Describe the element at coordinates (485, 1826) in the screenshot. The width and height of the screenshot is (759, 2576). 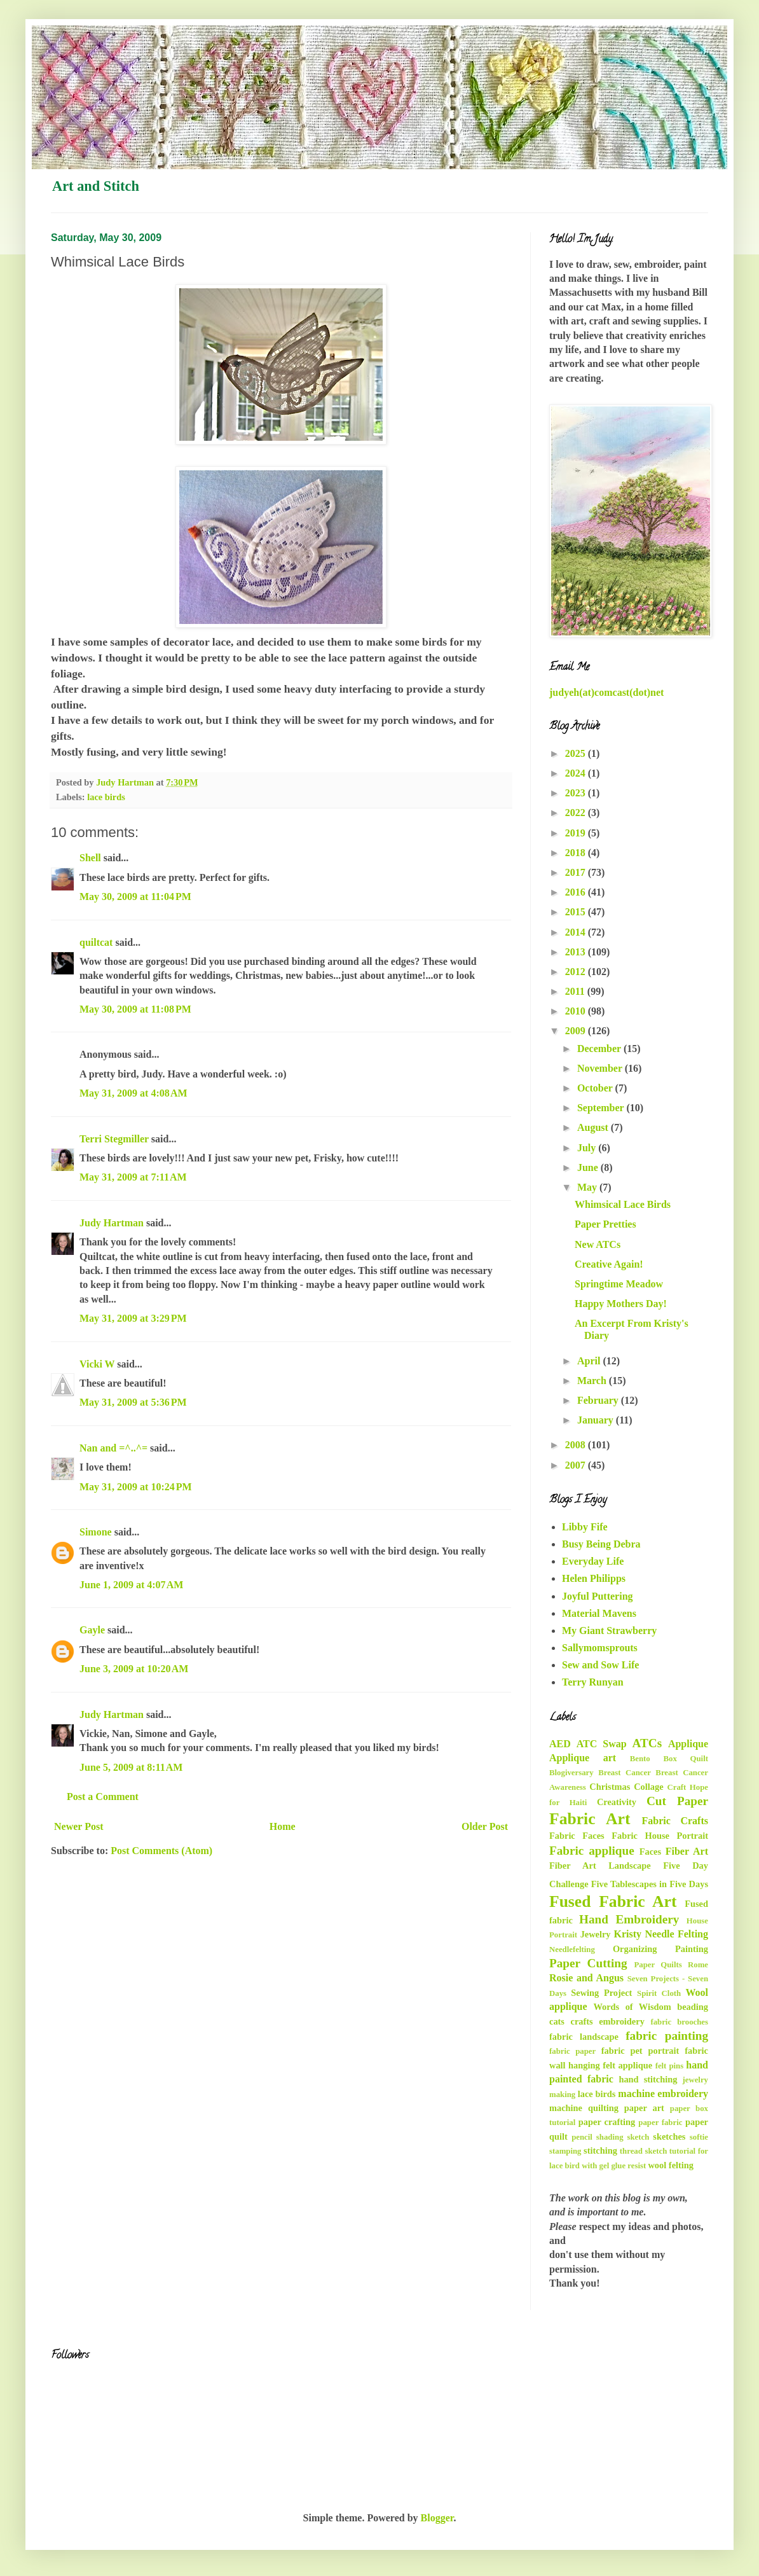
I see `Older Post` at that location.